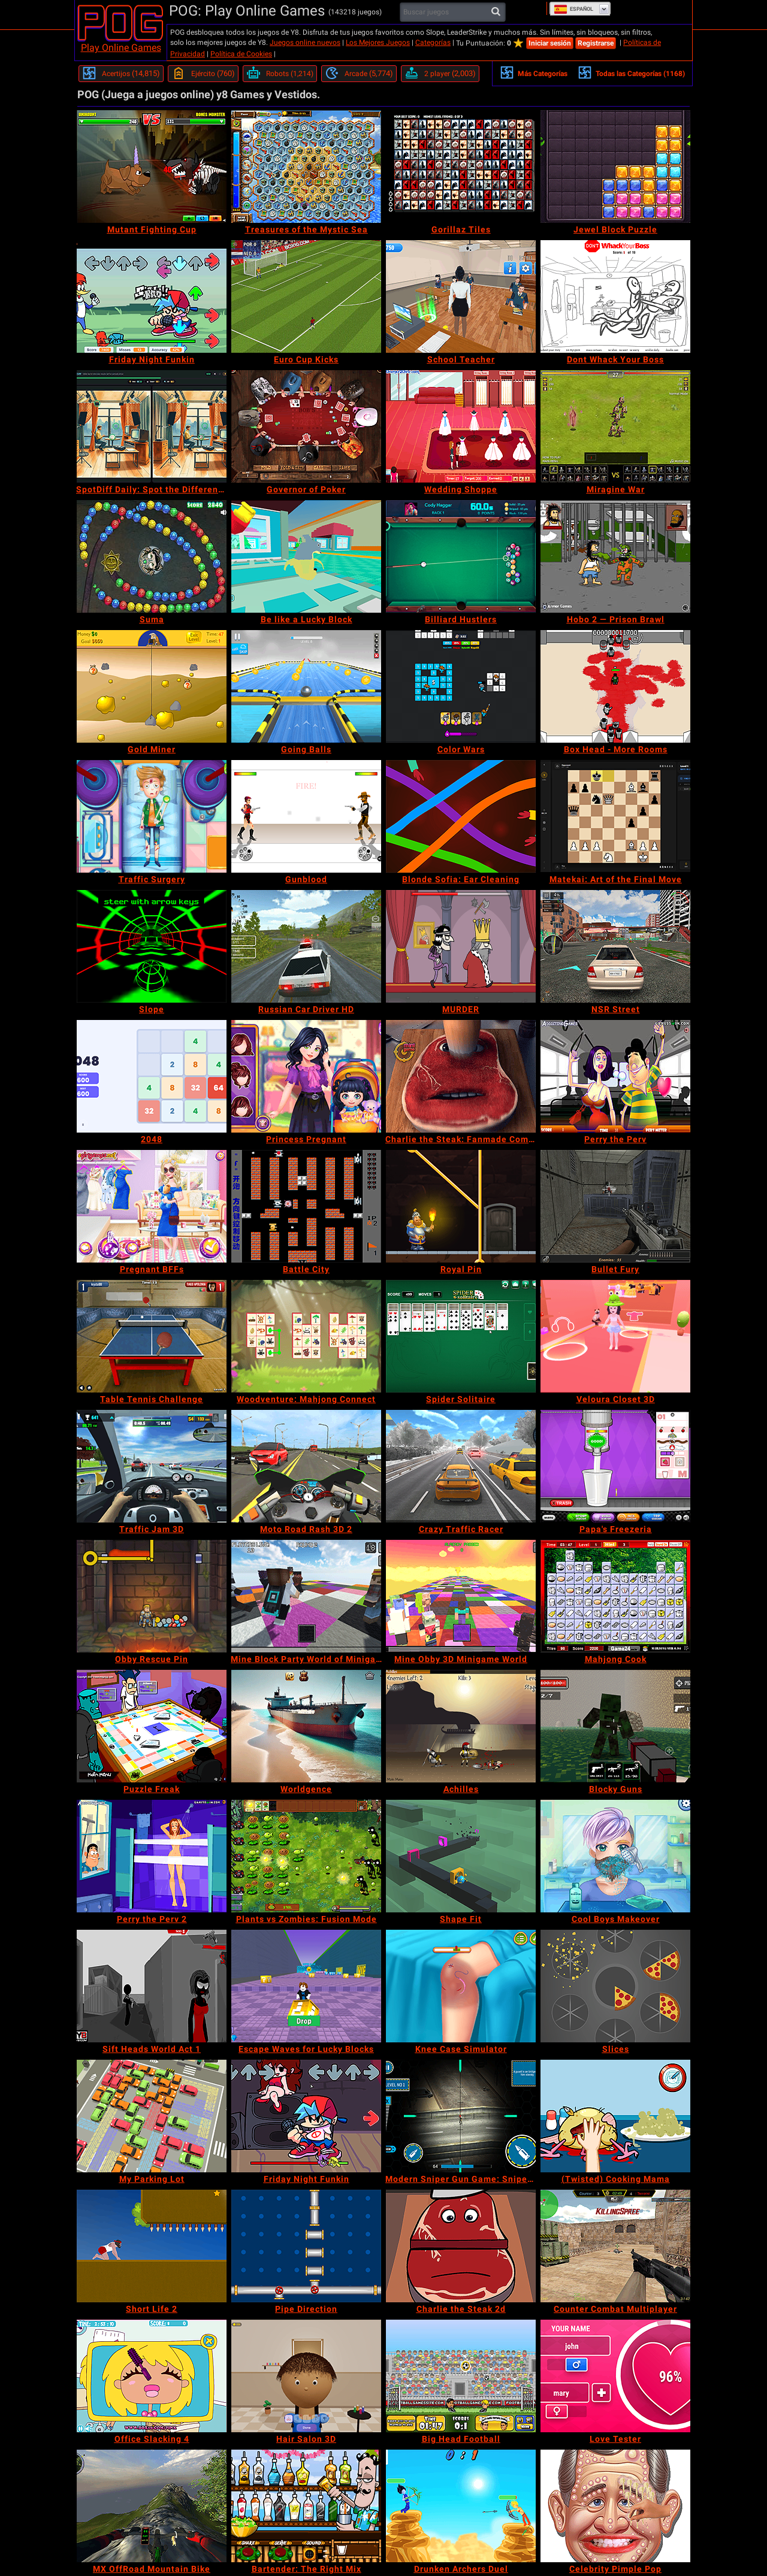 The height and width of the screenshot is (2576, 767). Describe the element at coordinates (460, 2506) in the screenshot. I see `[Drunken Archers Duel]` at that location.